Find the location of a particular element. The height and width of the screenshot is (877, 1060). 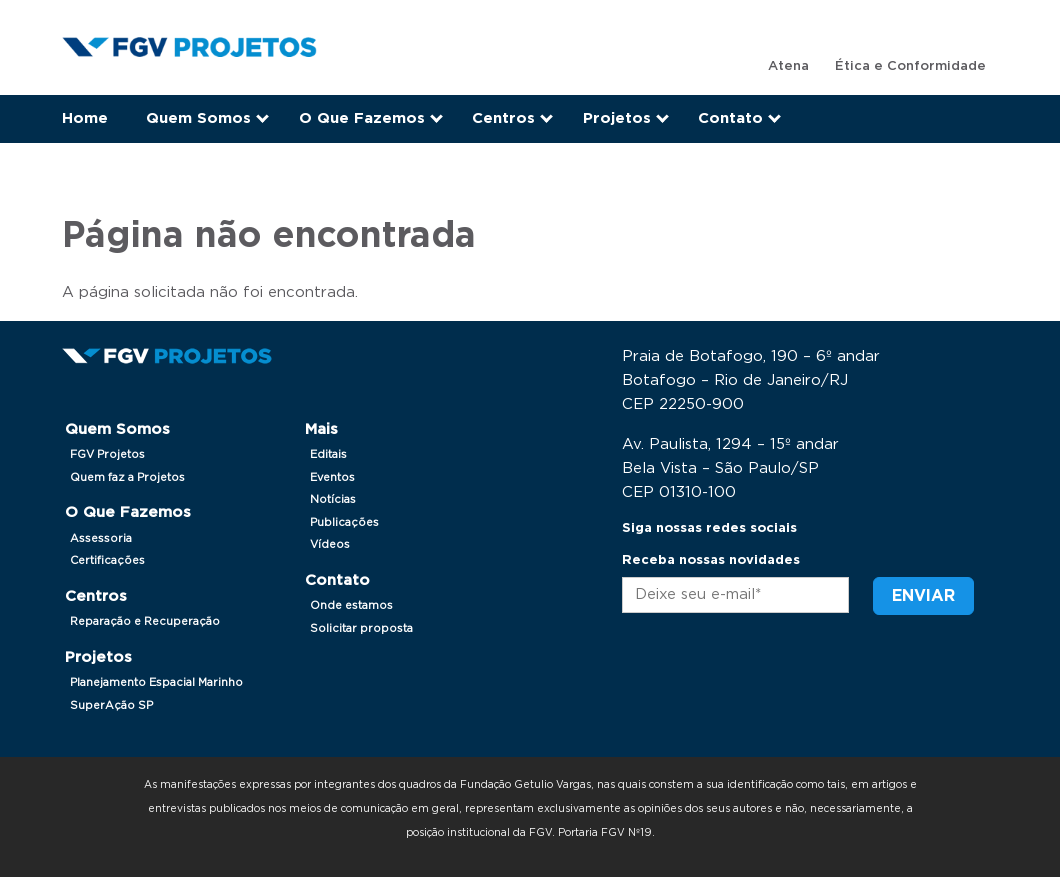

Vídeos is located at coordinates (330, 544).